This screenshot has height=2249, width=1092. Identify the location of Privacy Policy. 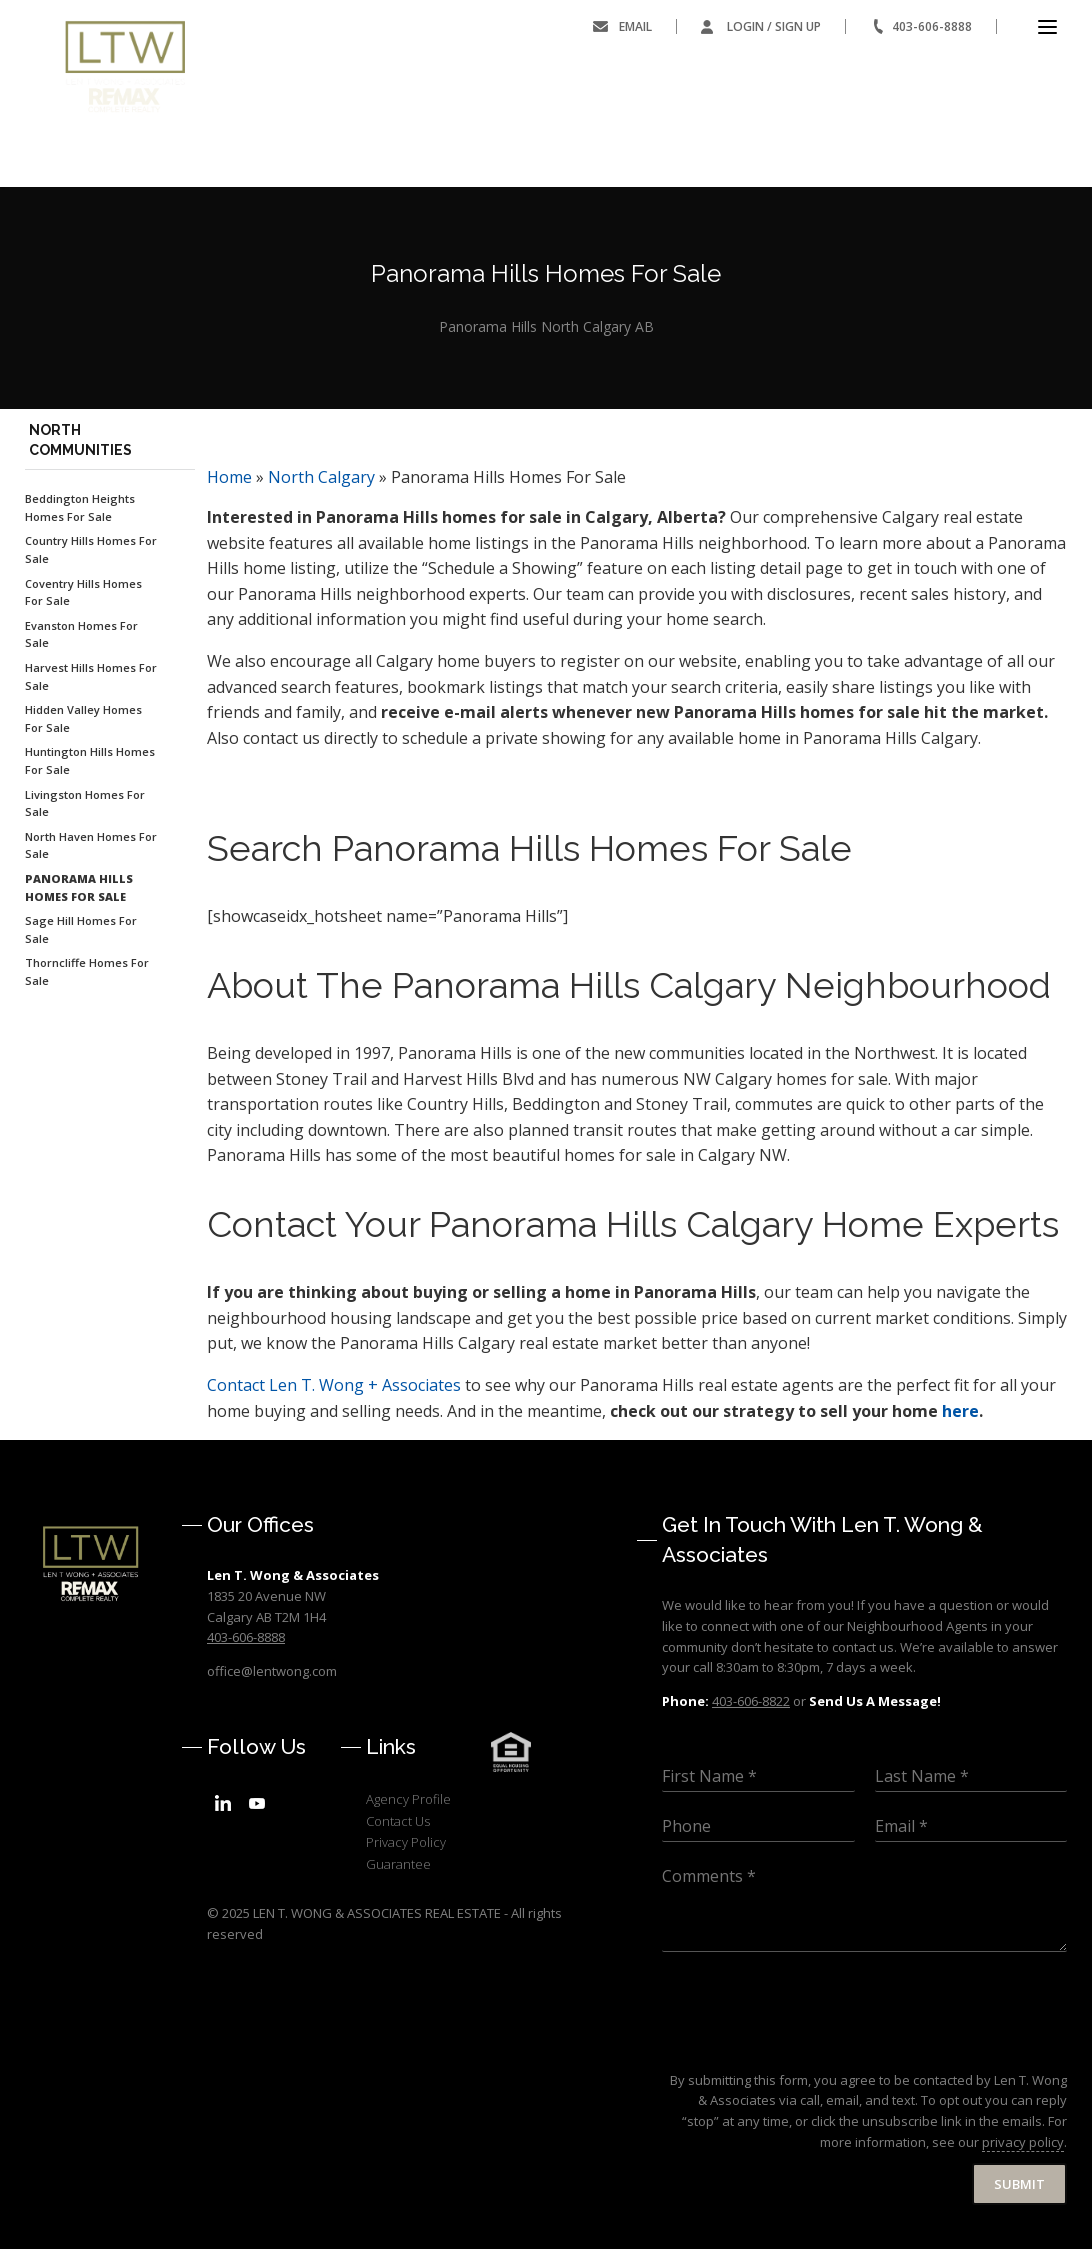
(406, 1842).